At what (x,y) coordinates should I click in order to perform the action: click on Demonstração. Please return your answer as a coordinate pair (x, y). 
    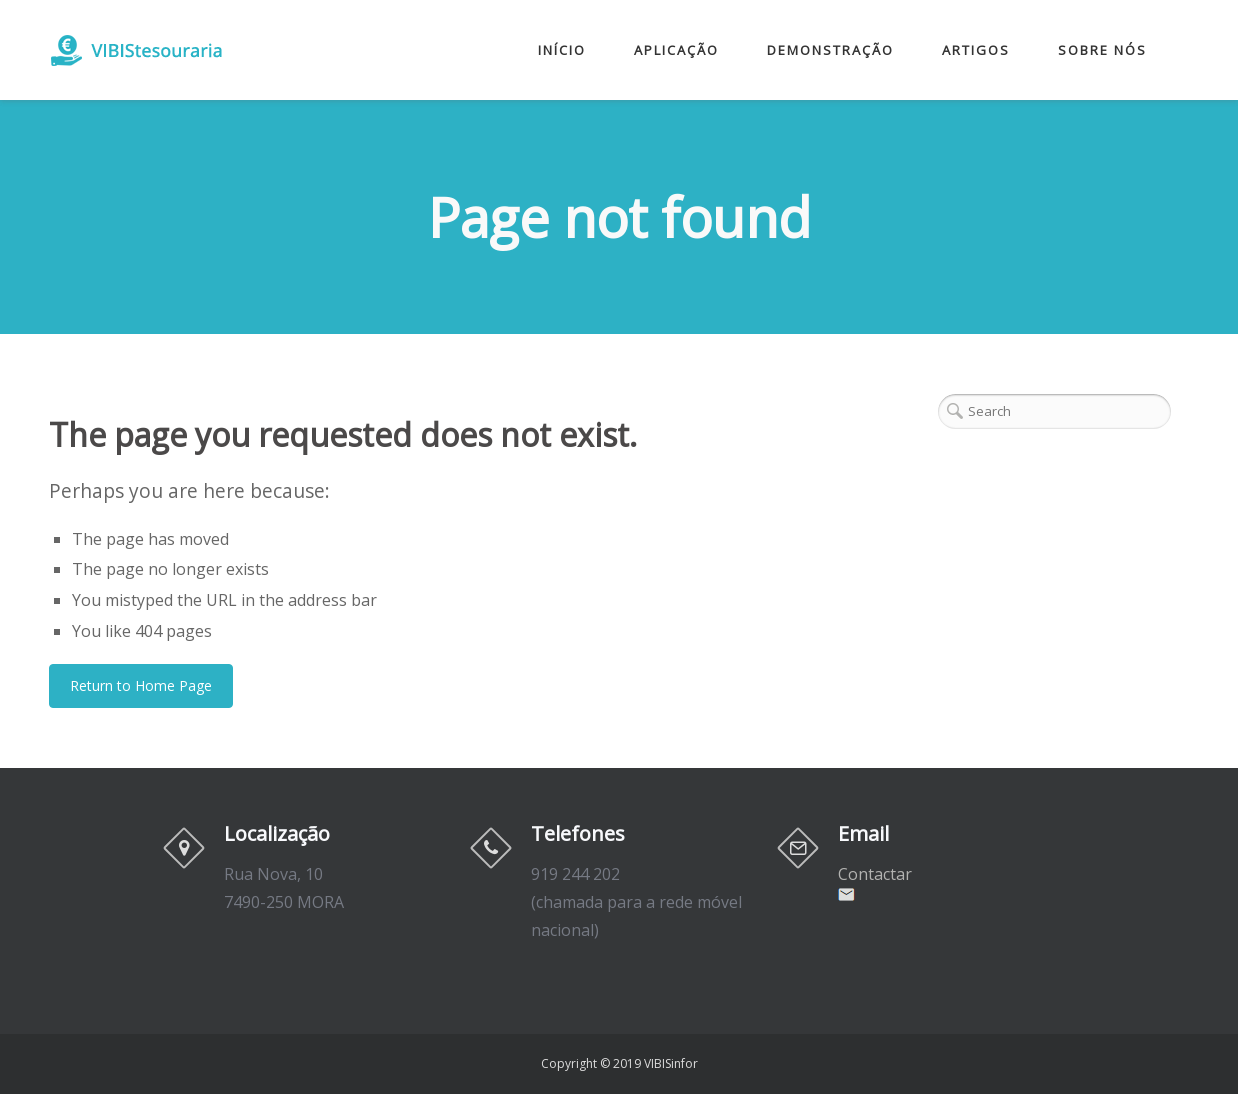
    Looking at the image, I should click on (830, 50).